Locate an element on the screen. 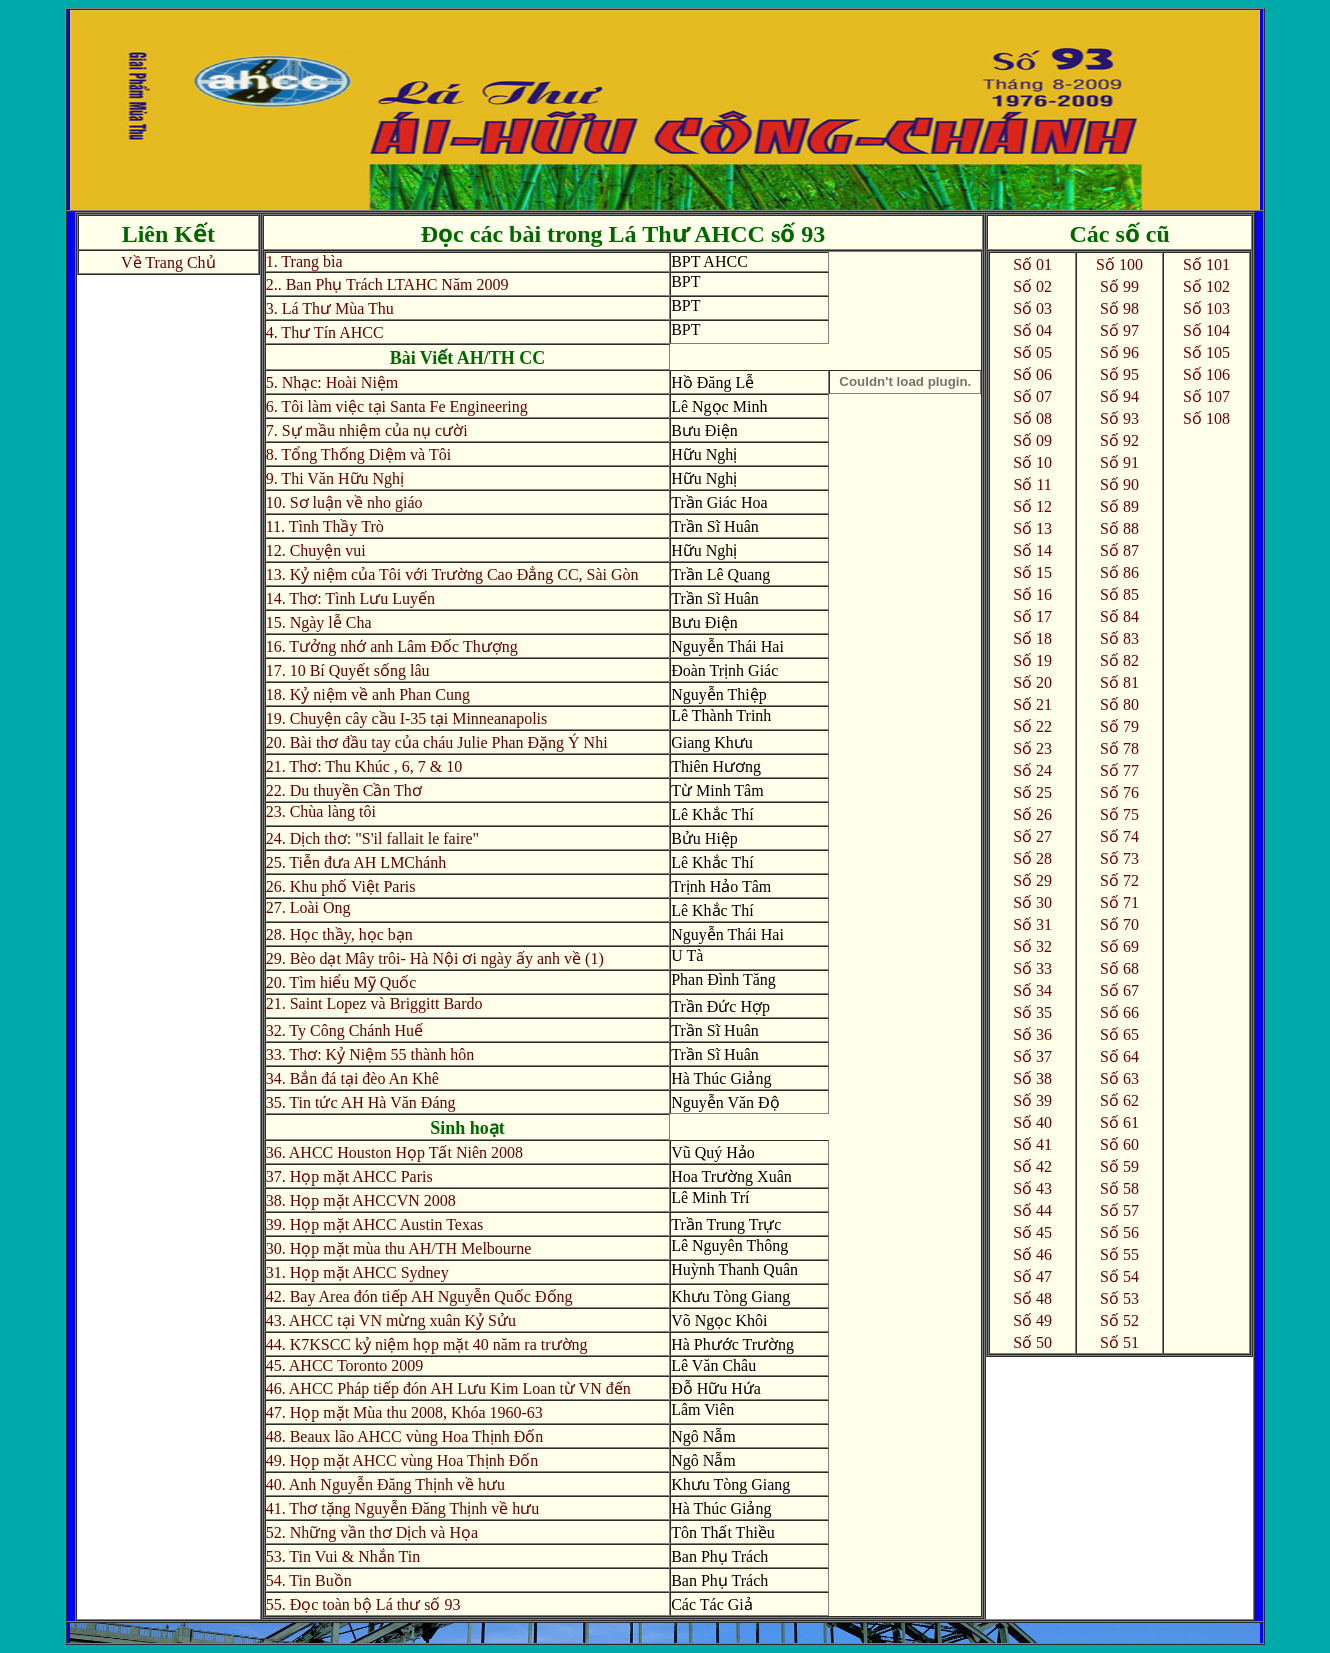  Số 74 is located at coordinates (1119, 836).